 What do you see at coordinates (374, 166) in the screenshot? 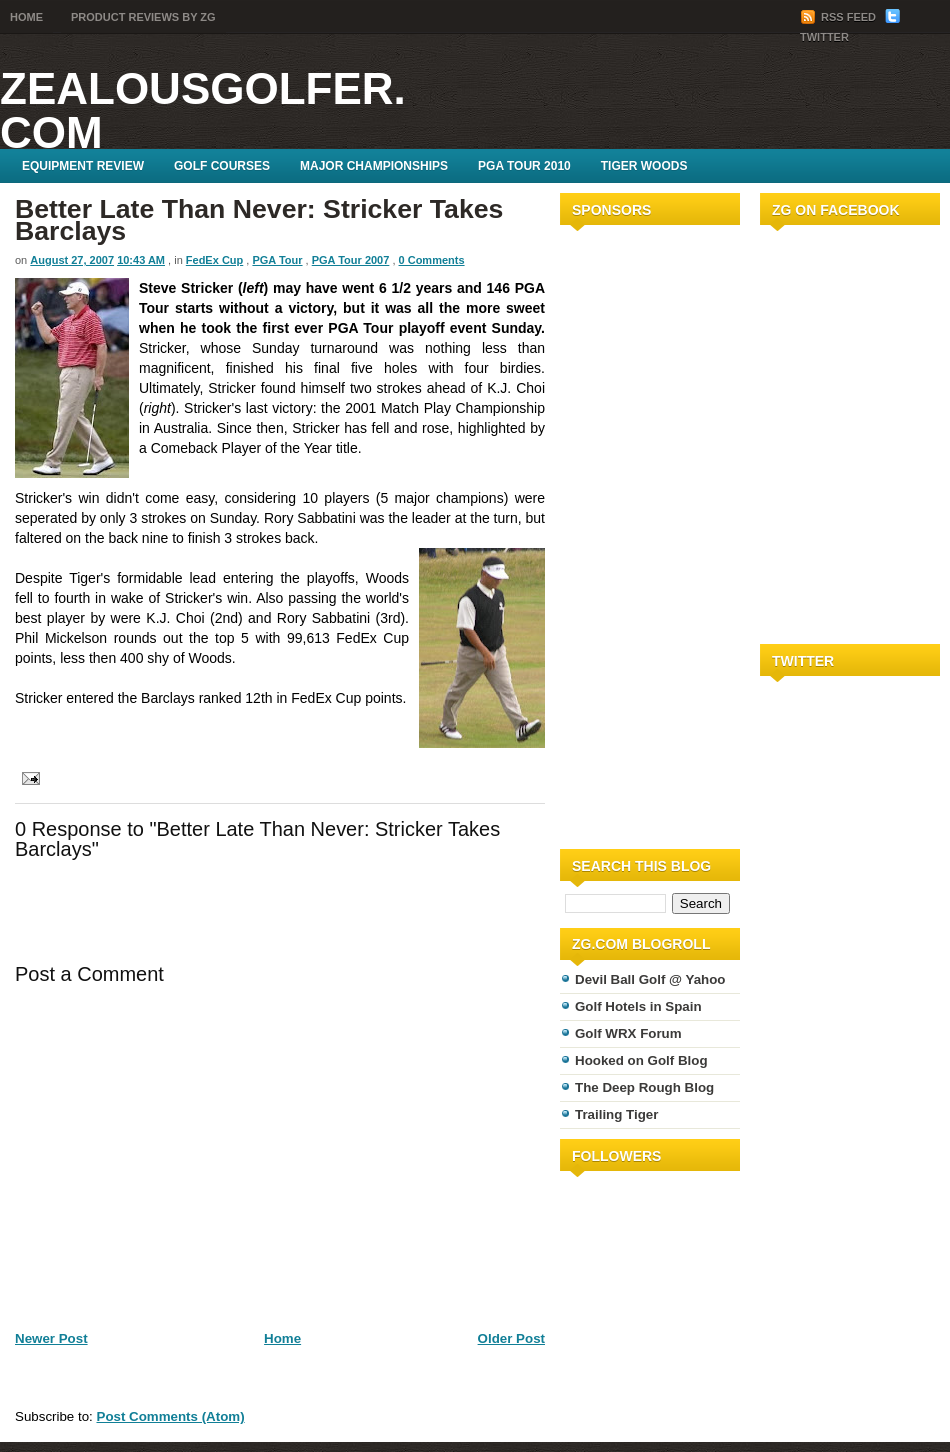
I see `Major Championships` at bounding box center [374, 166].